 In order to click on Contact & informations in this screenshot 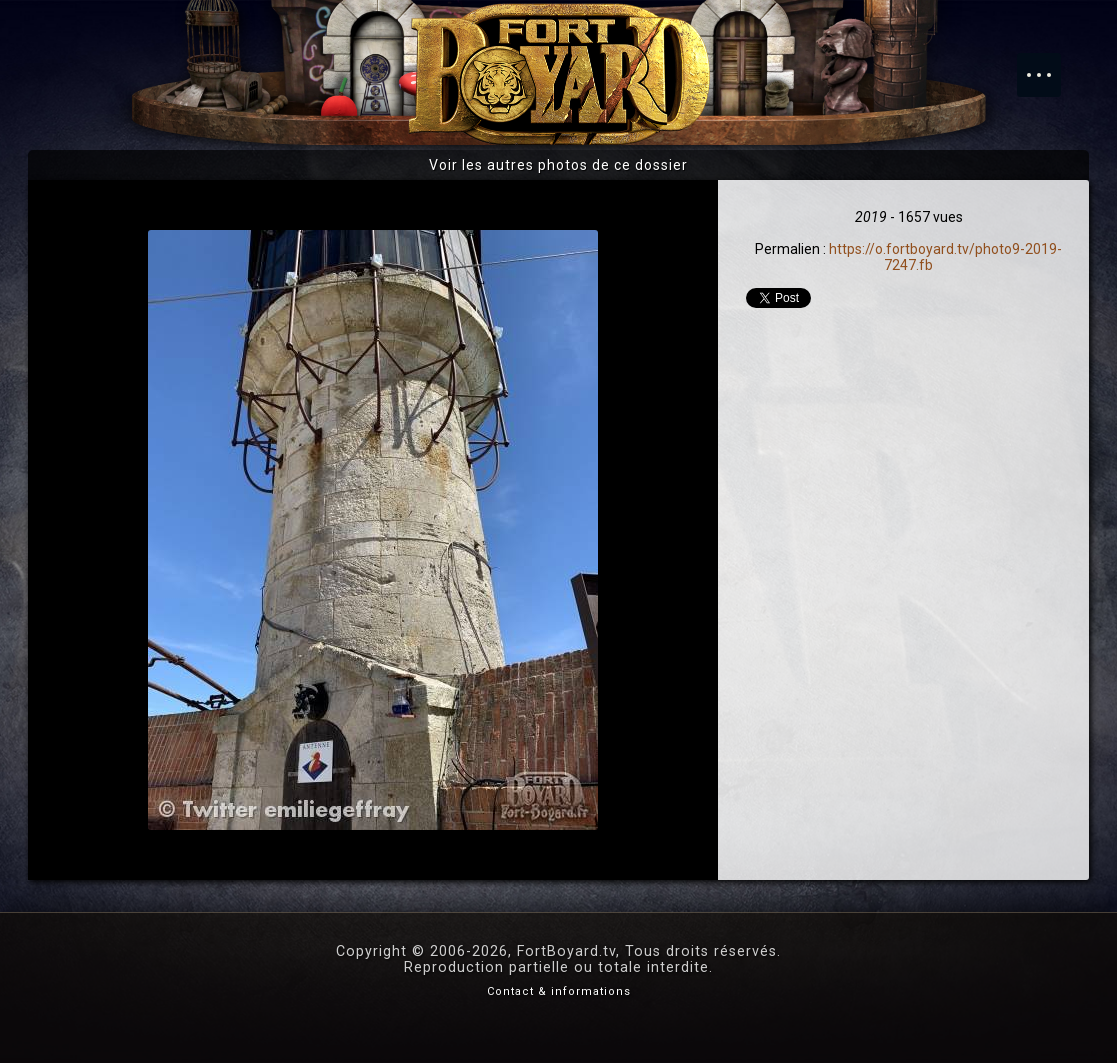, I will do `click(559, 991)`.